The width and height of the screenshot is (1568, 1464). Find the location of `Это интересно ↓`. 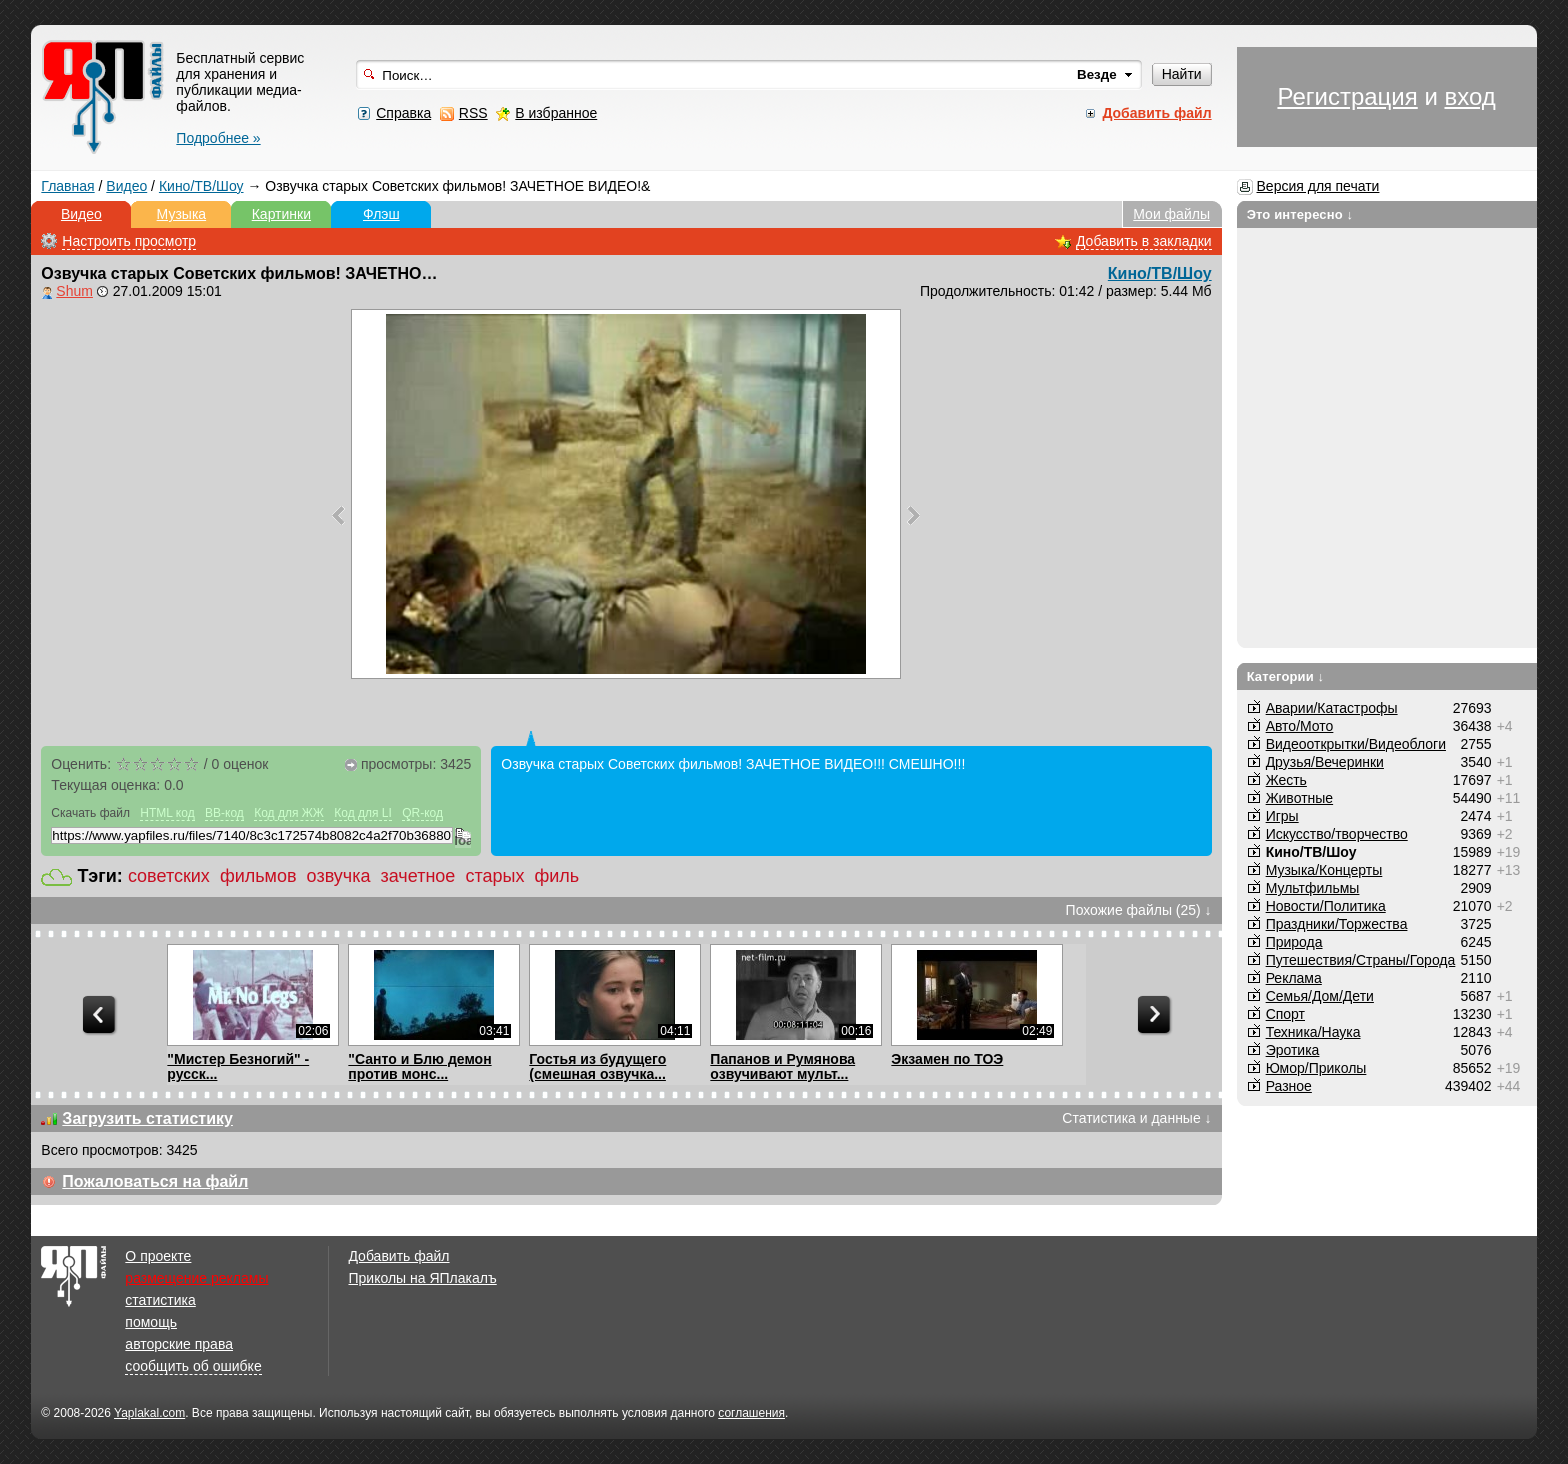

Это интересно ↓ is located at coordinates (1300, 214).